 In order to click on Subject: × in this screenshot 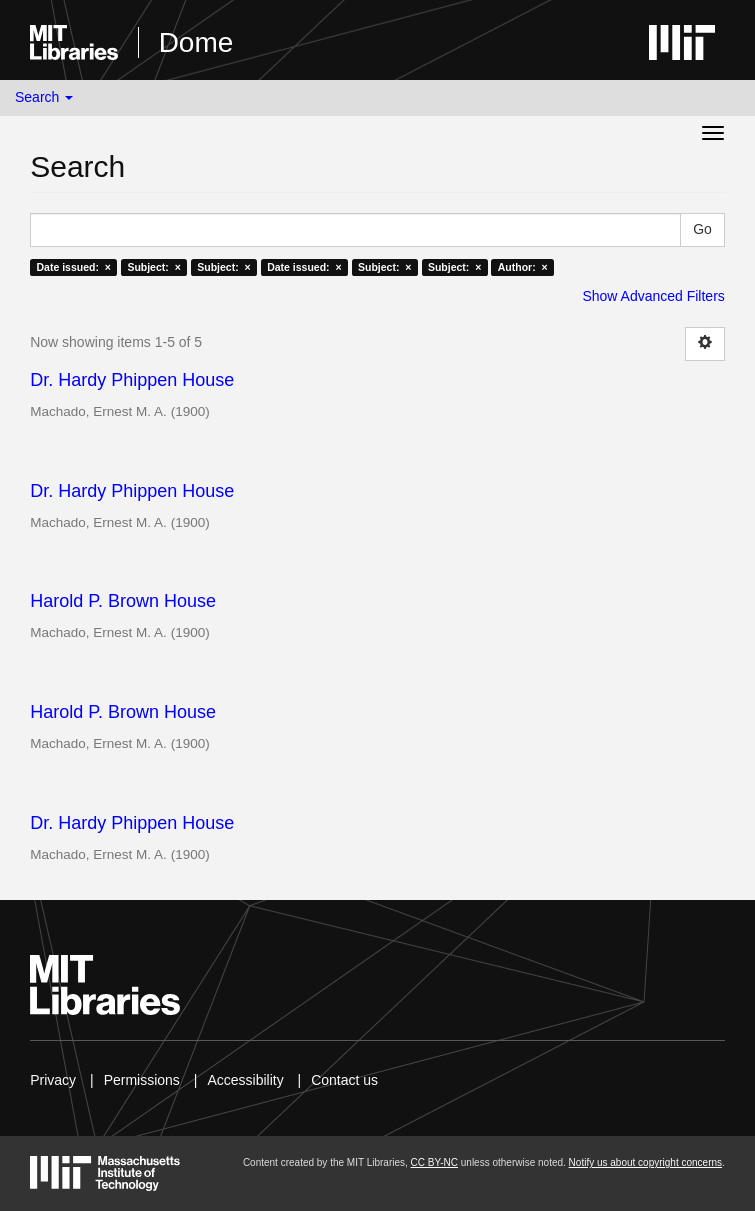, I will do `click(153, 267)`.